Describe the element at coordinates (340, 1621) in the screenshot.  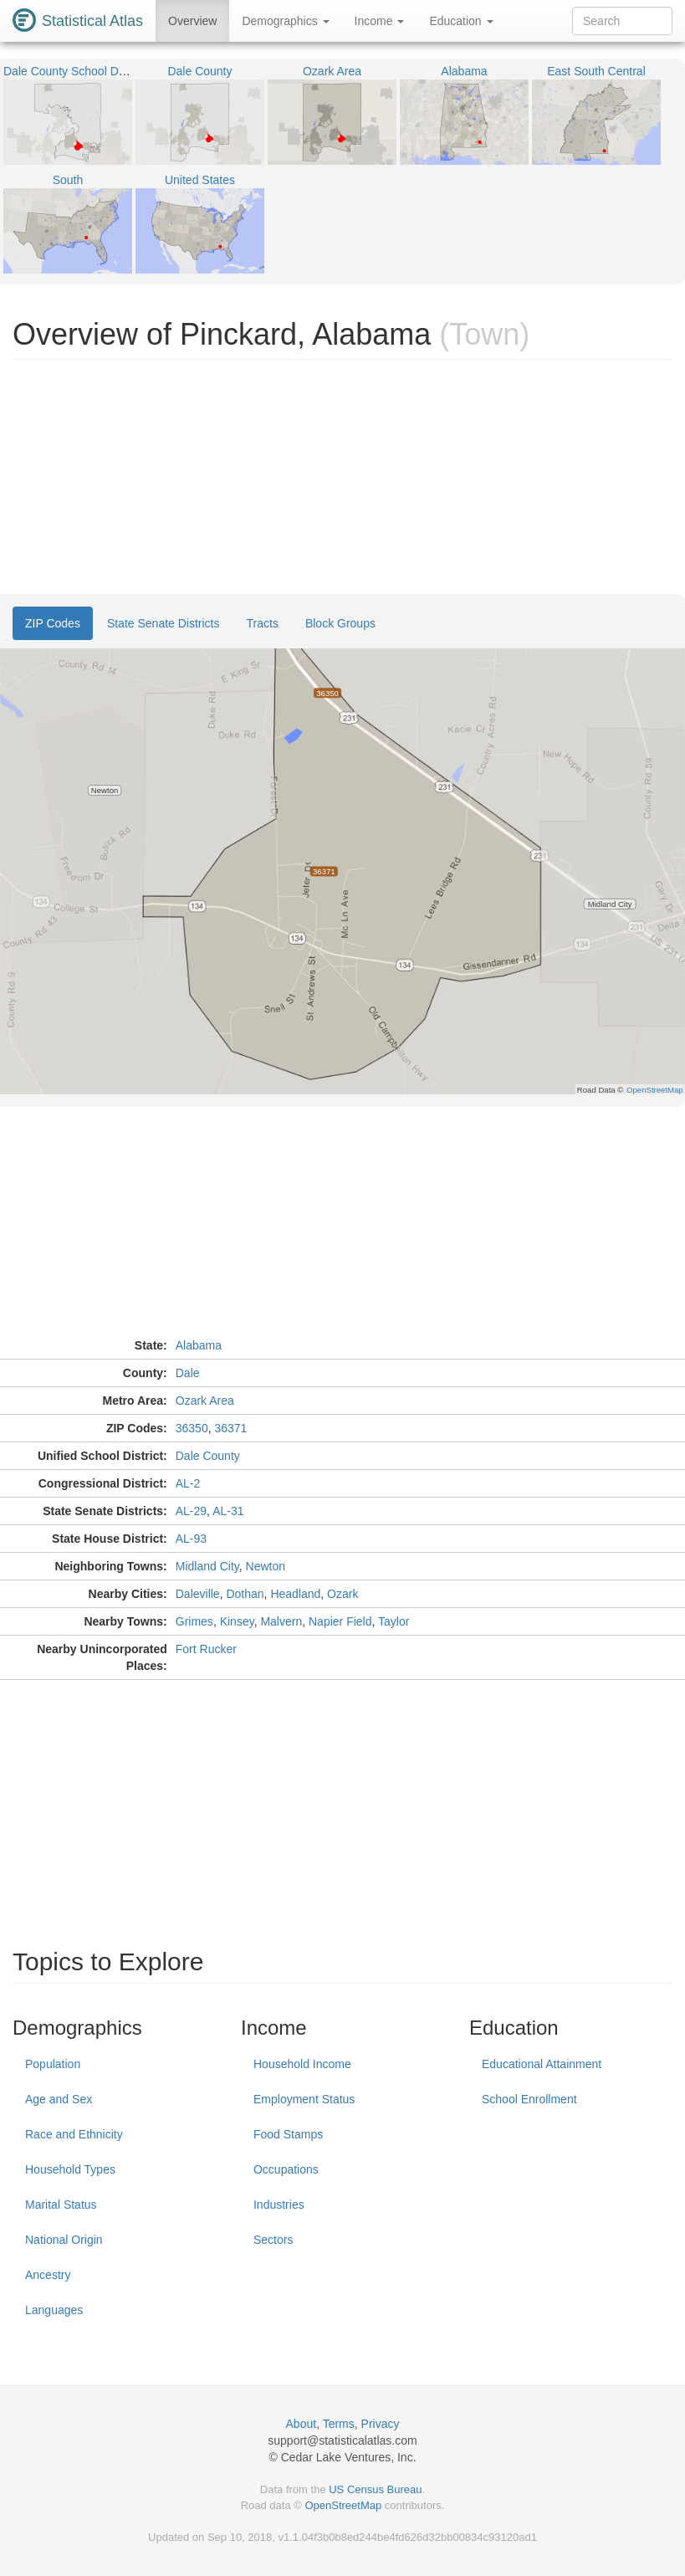
I see `Napier Field` at that location.